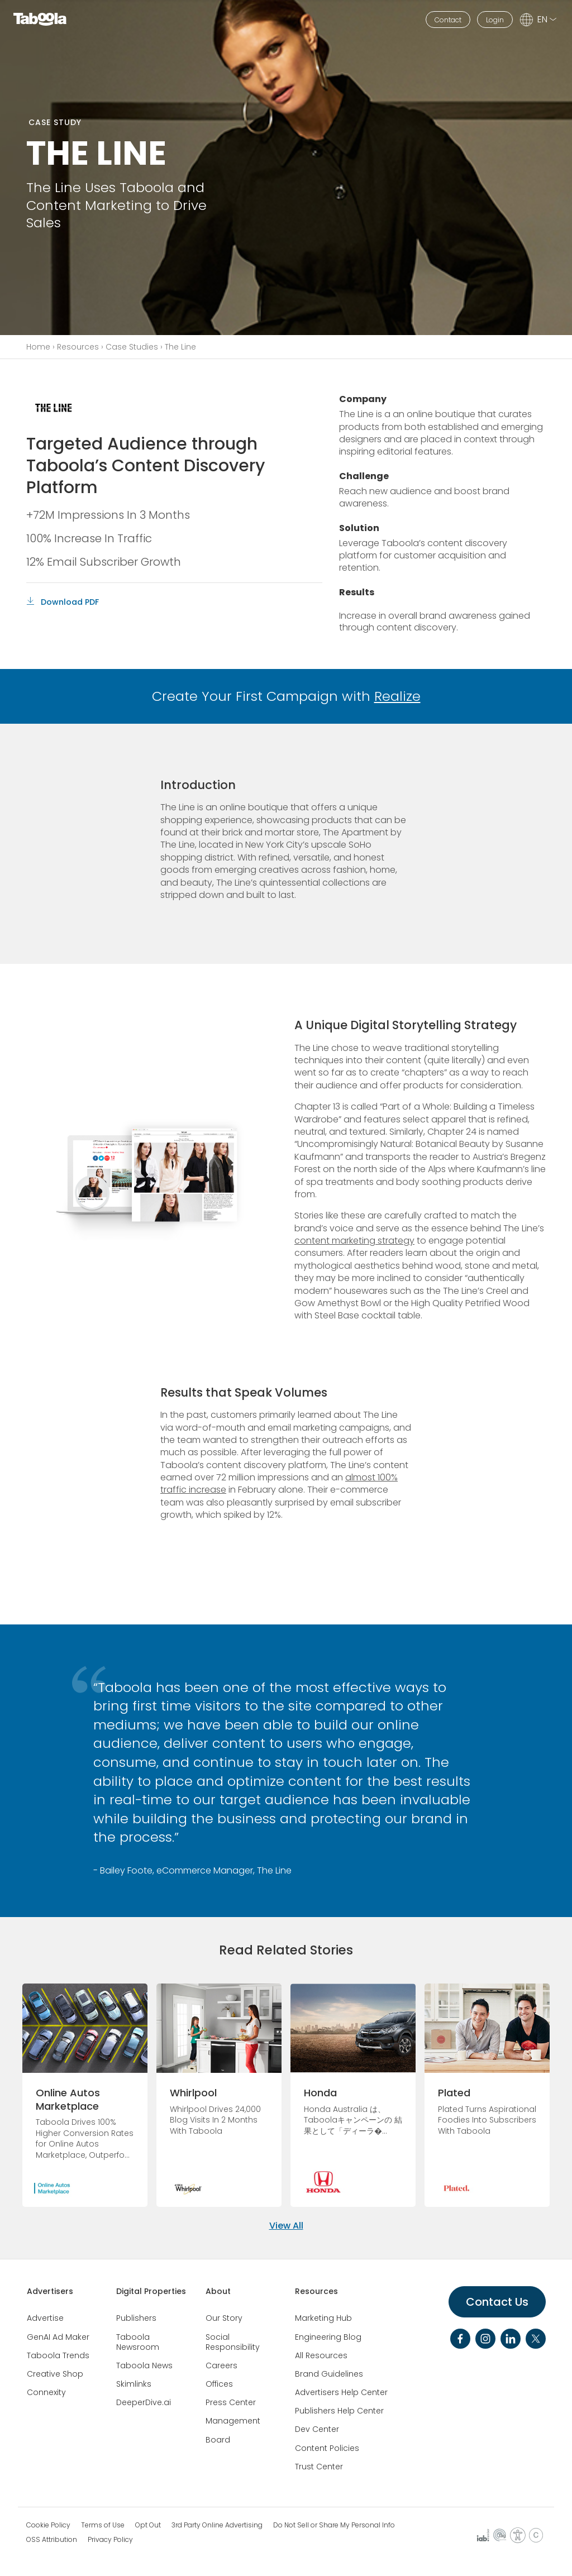  What do you see at coordinates (354, 1240) in the screenshot?
I see `content marketing strategy` at bounding box center [354, 1240].